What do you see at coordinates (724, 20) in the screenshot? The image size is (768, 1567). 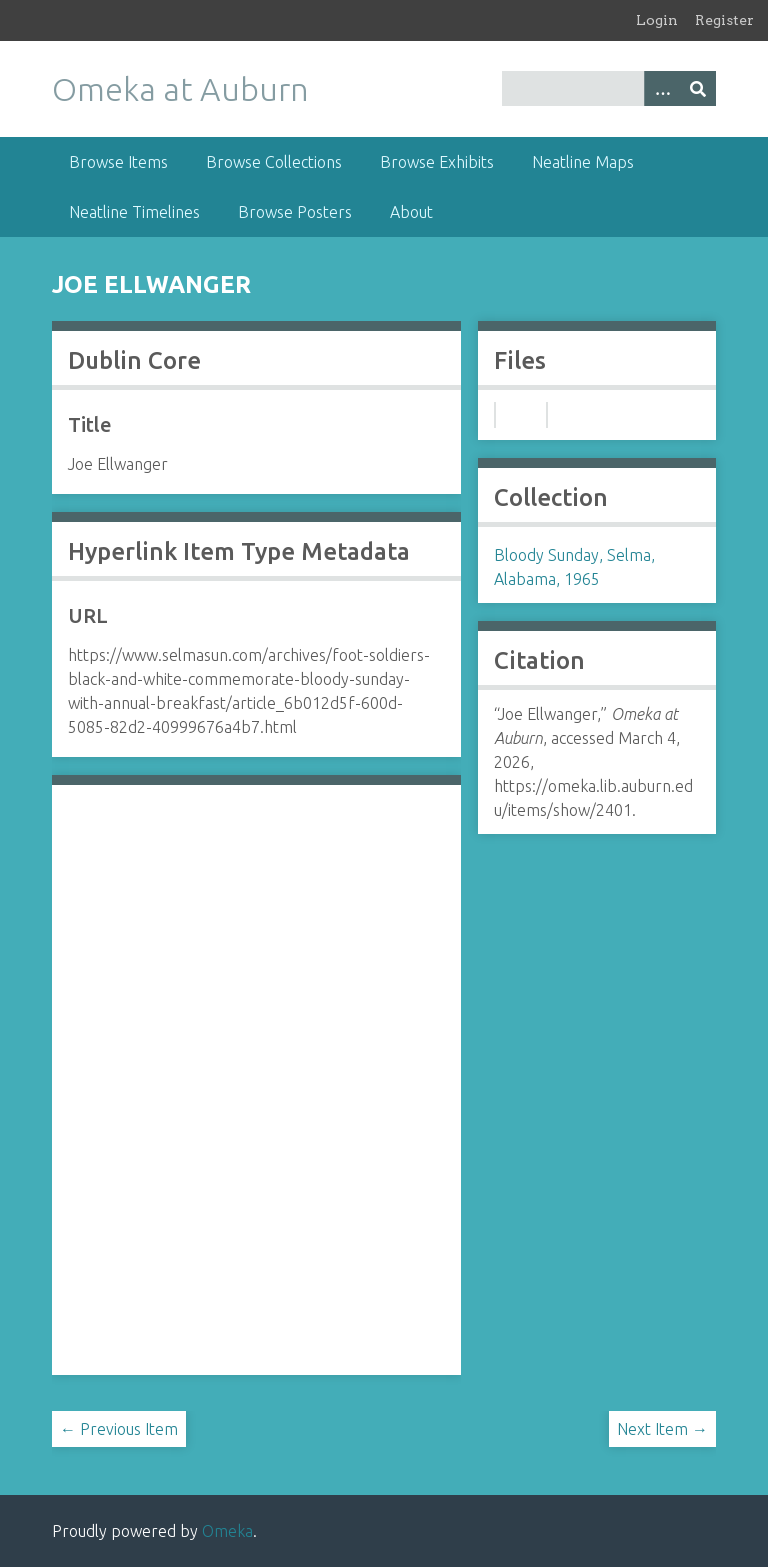 I see `Register` at bounding box center [724, 20].